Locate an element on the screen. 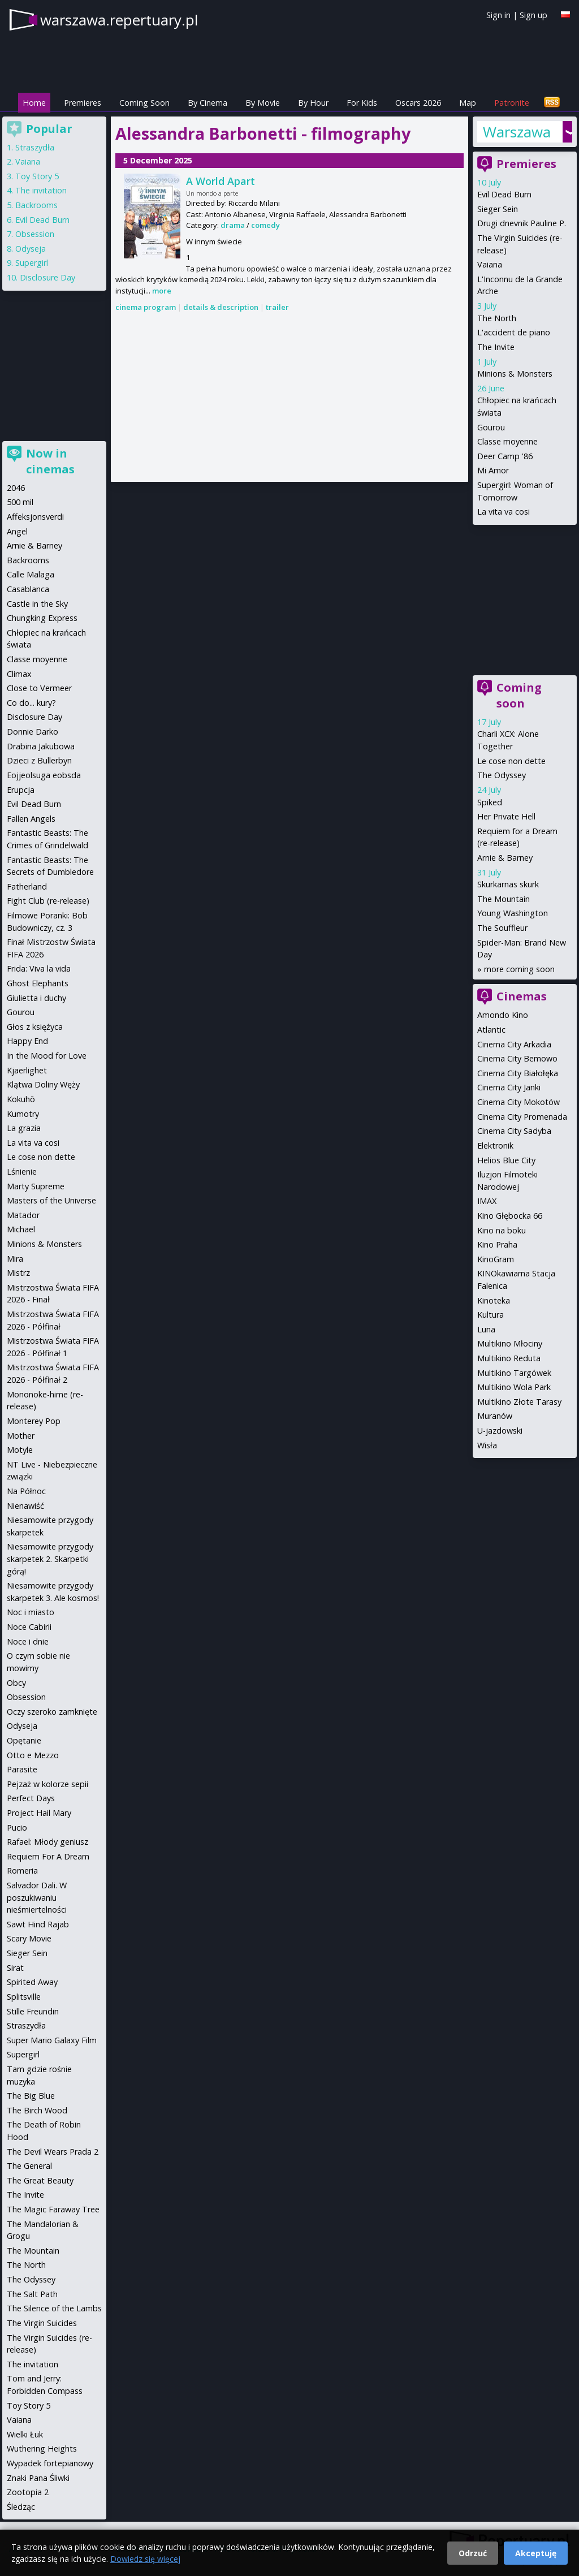 Image resolution: width=579 pixels, height=2576 pixels. Dzieci z Bullerbyn is located at coordinates (39, 760).